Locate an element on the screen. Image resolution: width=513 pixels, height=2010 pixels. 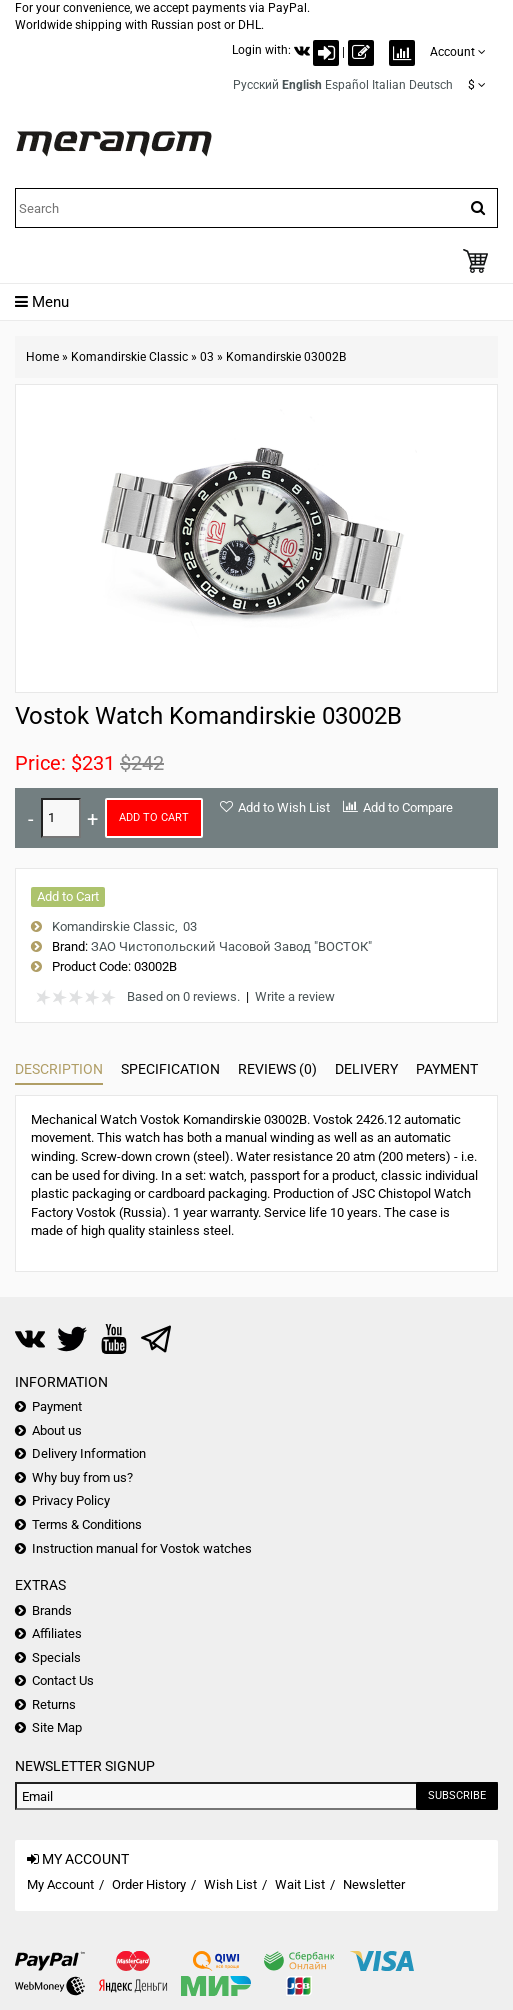
Based on 0 reviews. is located at coordinates (183, 996).